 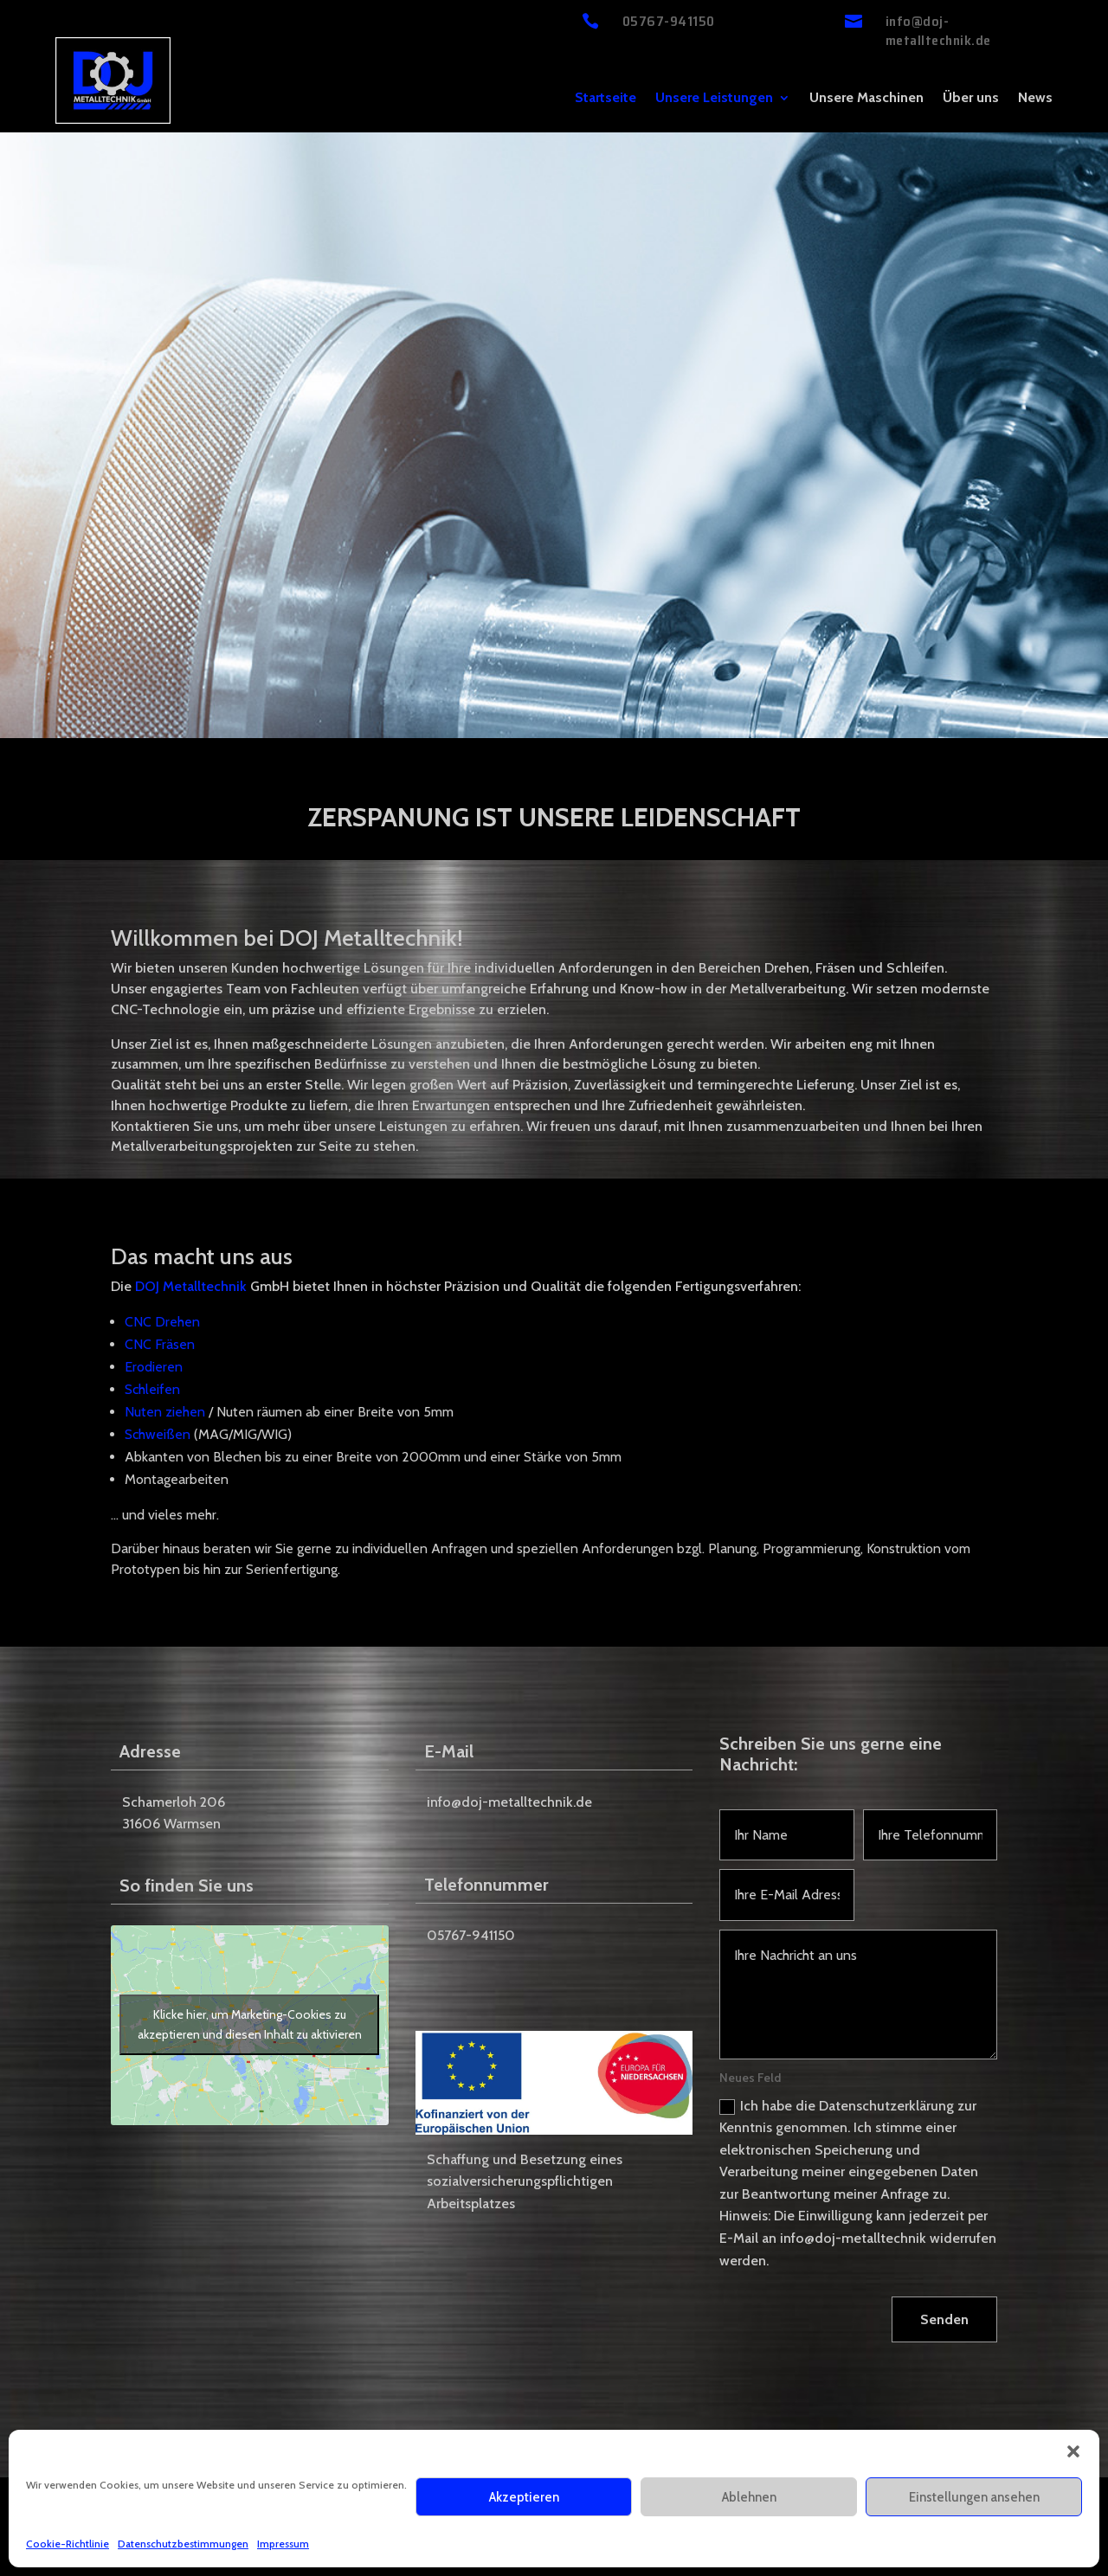 What do you see at coordinates (668, 21) in the screenshot?
I see `05767-941150` at bounding box center [668, 21].